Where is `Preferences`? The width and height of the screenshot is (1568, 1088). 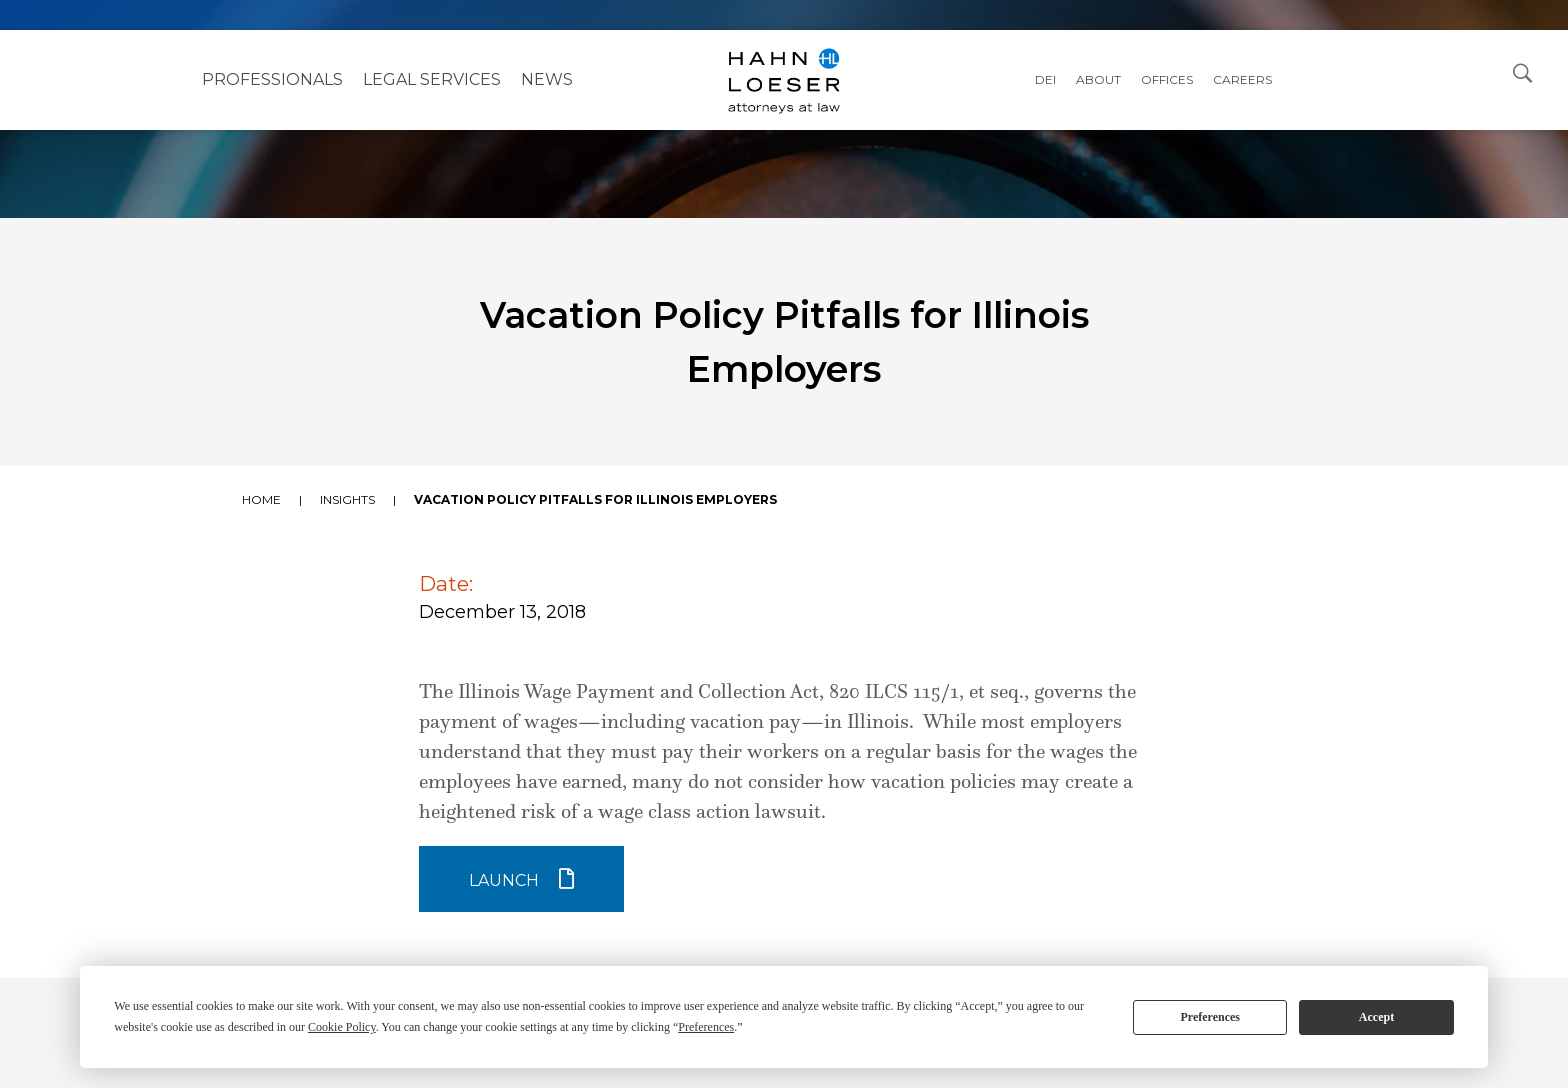
Preferences is located at coordinates (1210, 1017).